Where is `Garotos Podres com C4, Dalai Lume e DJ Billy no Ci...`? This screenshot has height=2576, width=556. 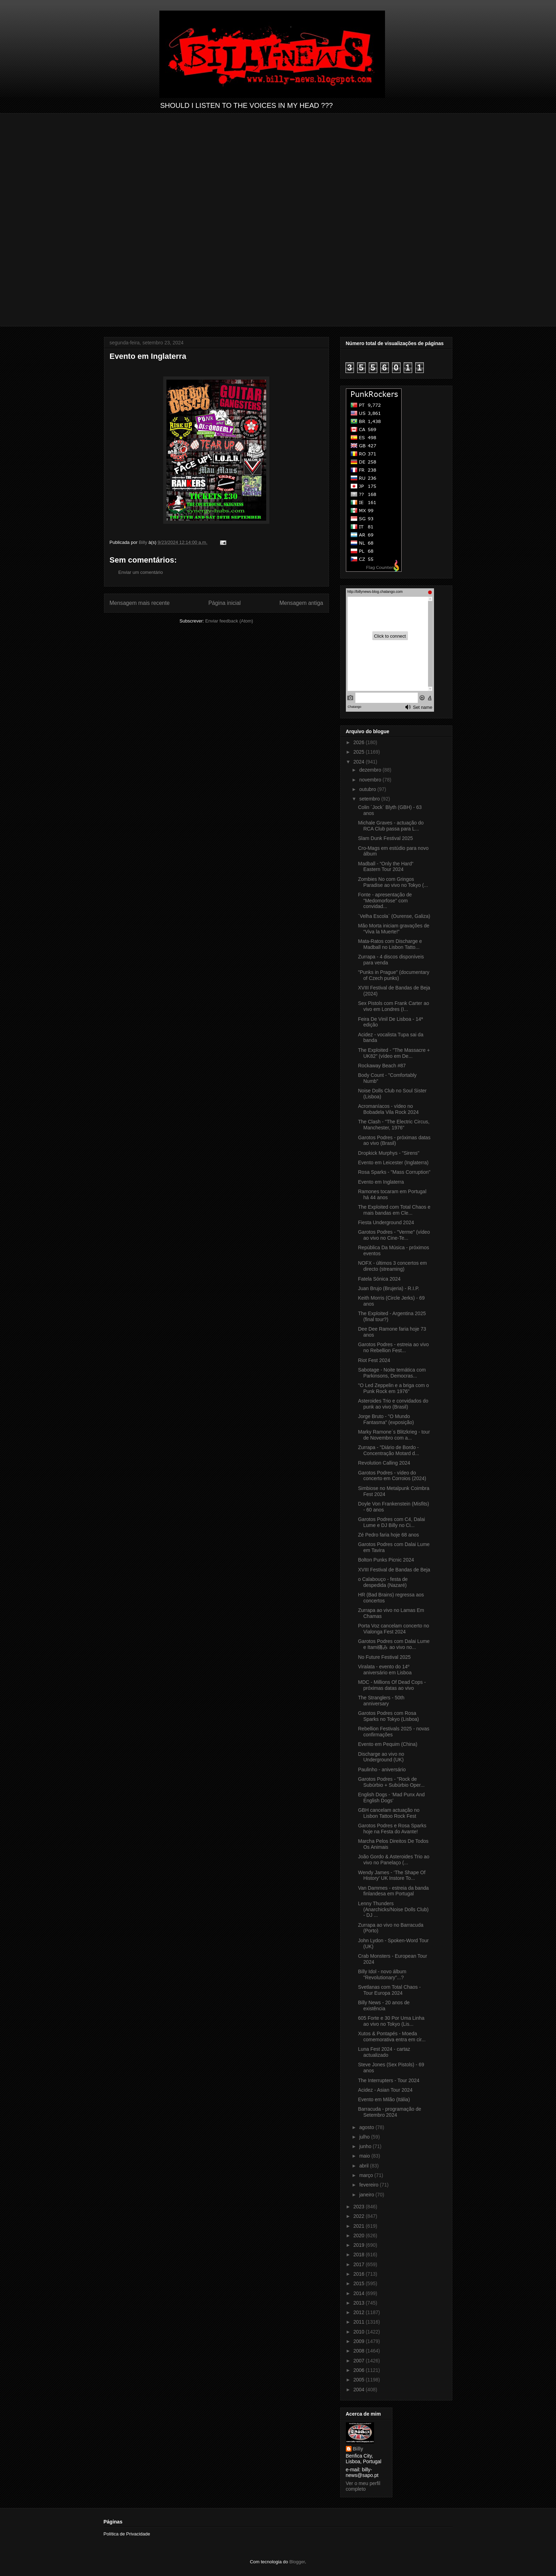
Garotos Podres com C4, Dalai Lume e DJ Billy no Ci... is located at coordinates (391, 1522).